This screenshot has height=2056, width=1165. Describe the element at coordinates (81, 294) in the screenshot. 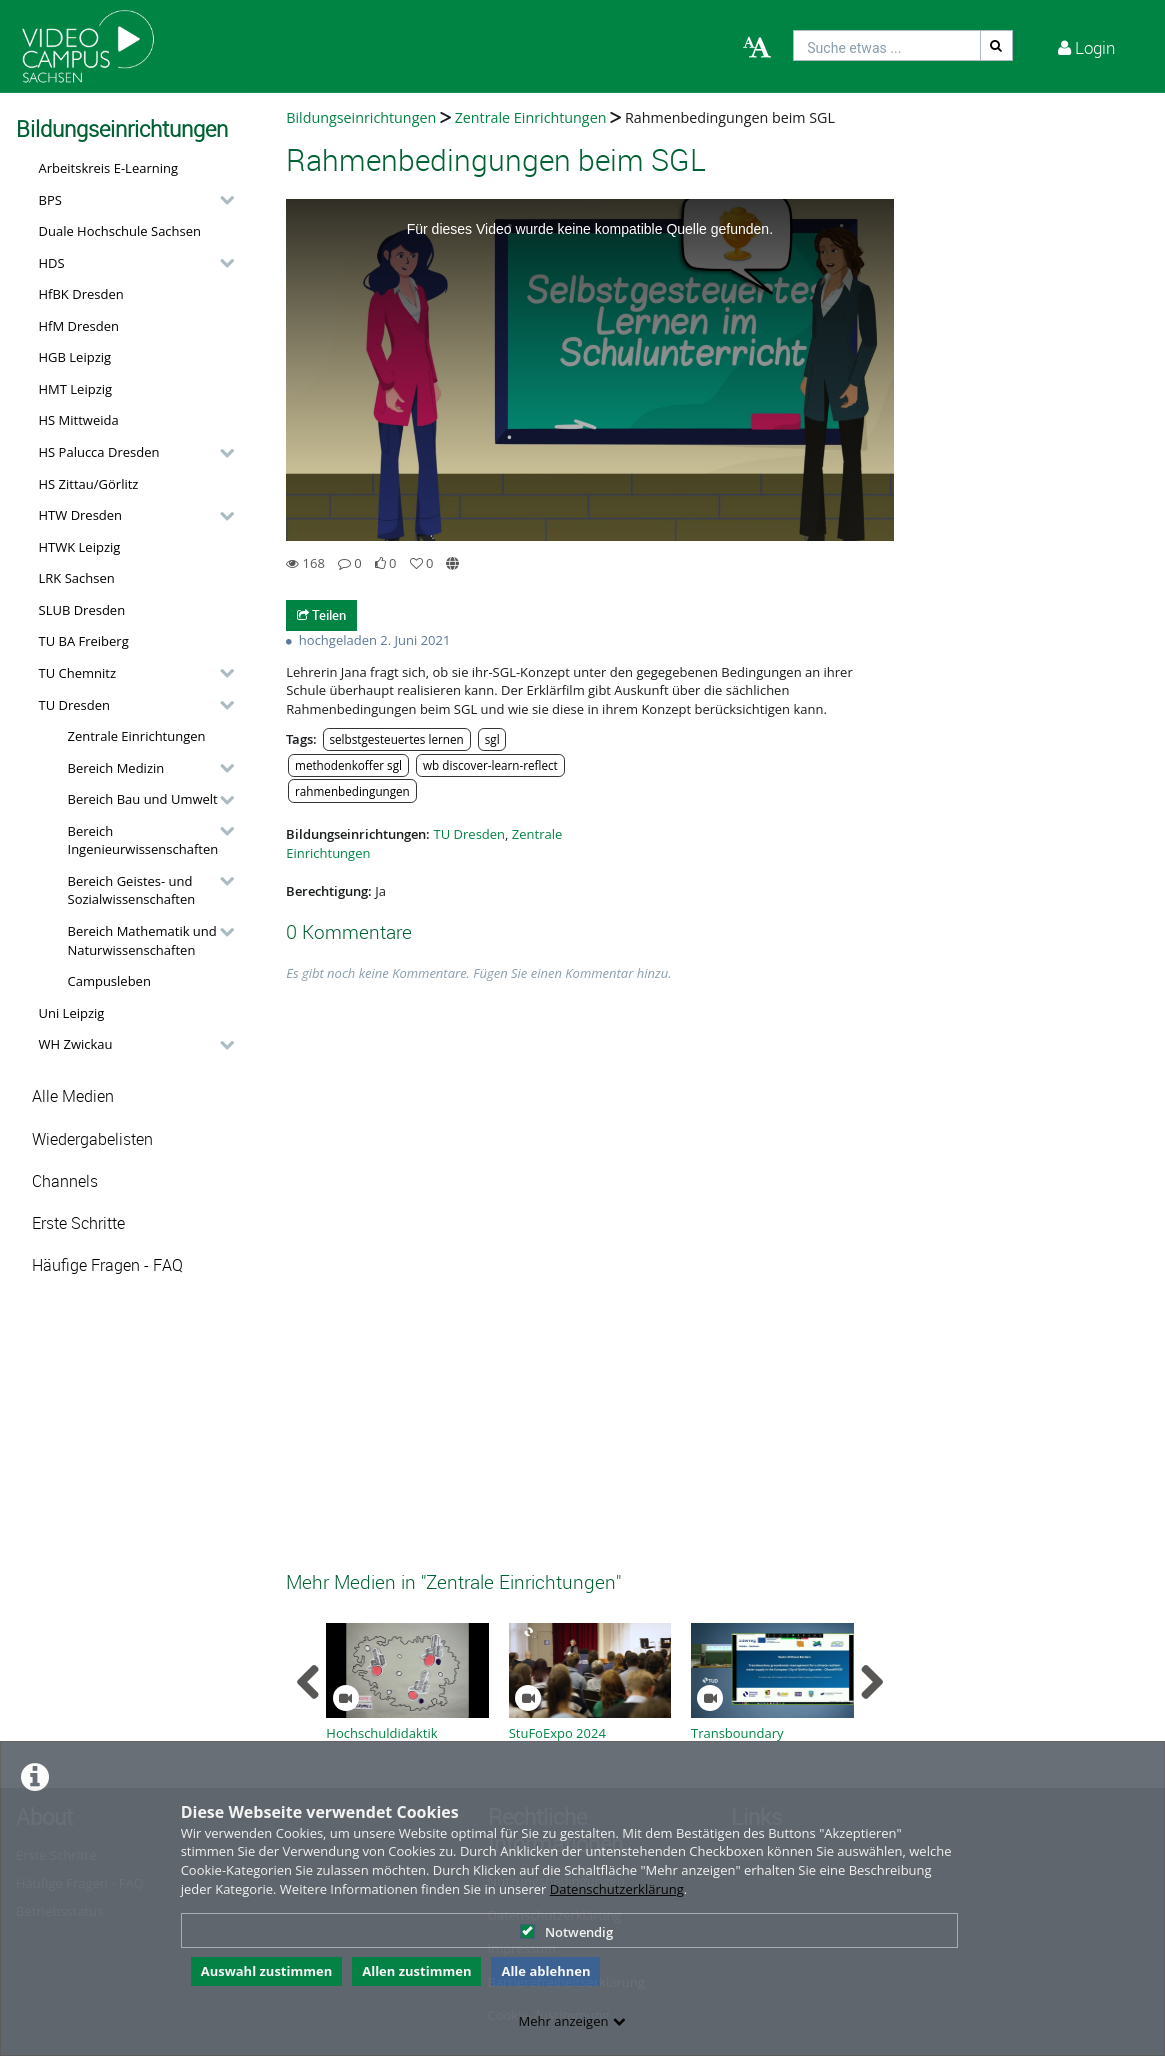

I see `HfBK Dresden` at that location.